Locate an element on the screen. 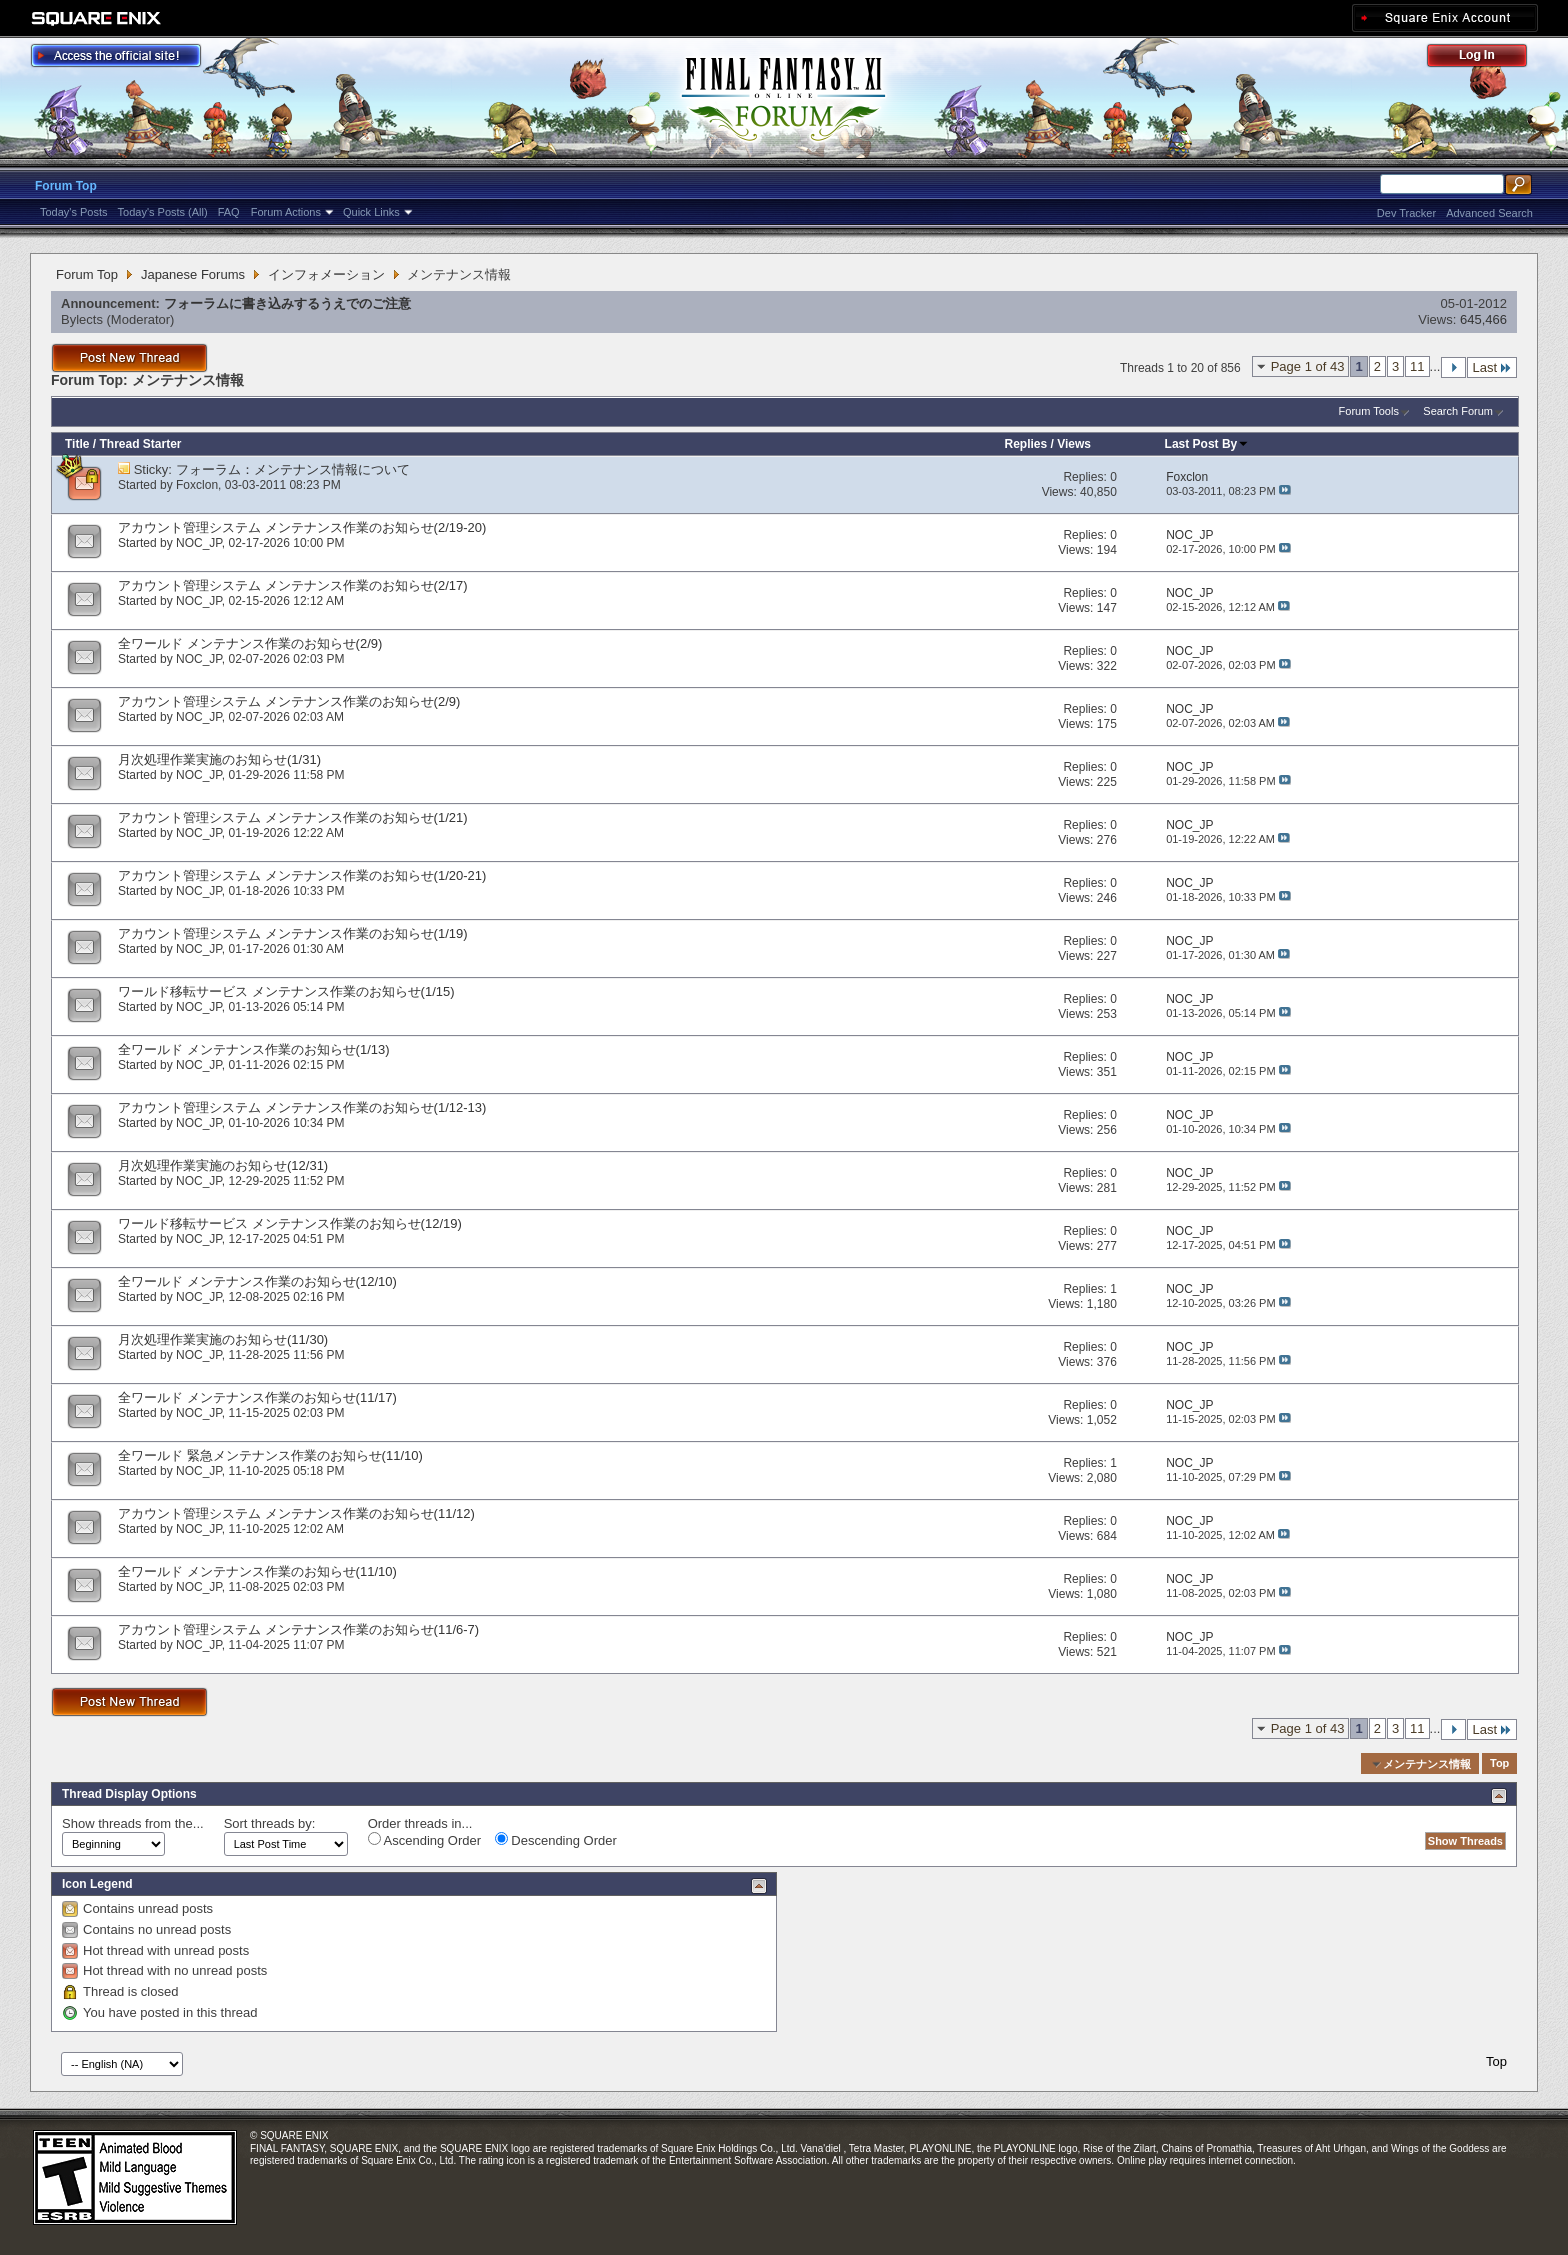 The image size is (1568, 2255). Last is located at coordinates (1492, 367).